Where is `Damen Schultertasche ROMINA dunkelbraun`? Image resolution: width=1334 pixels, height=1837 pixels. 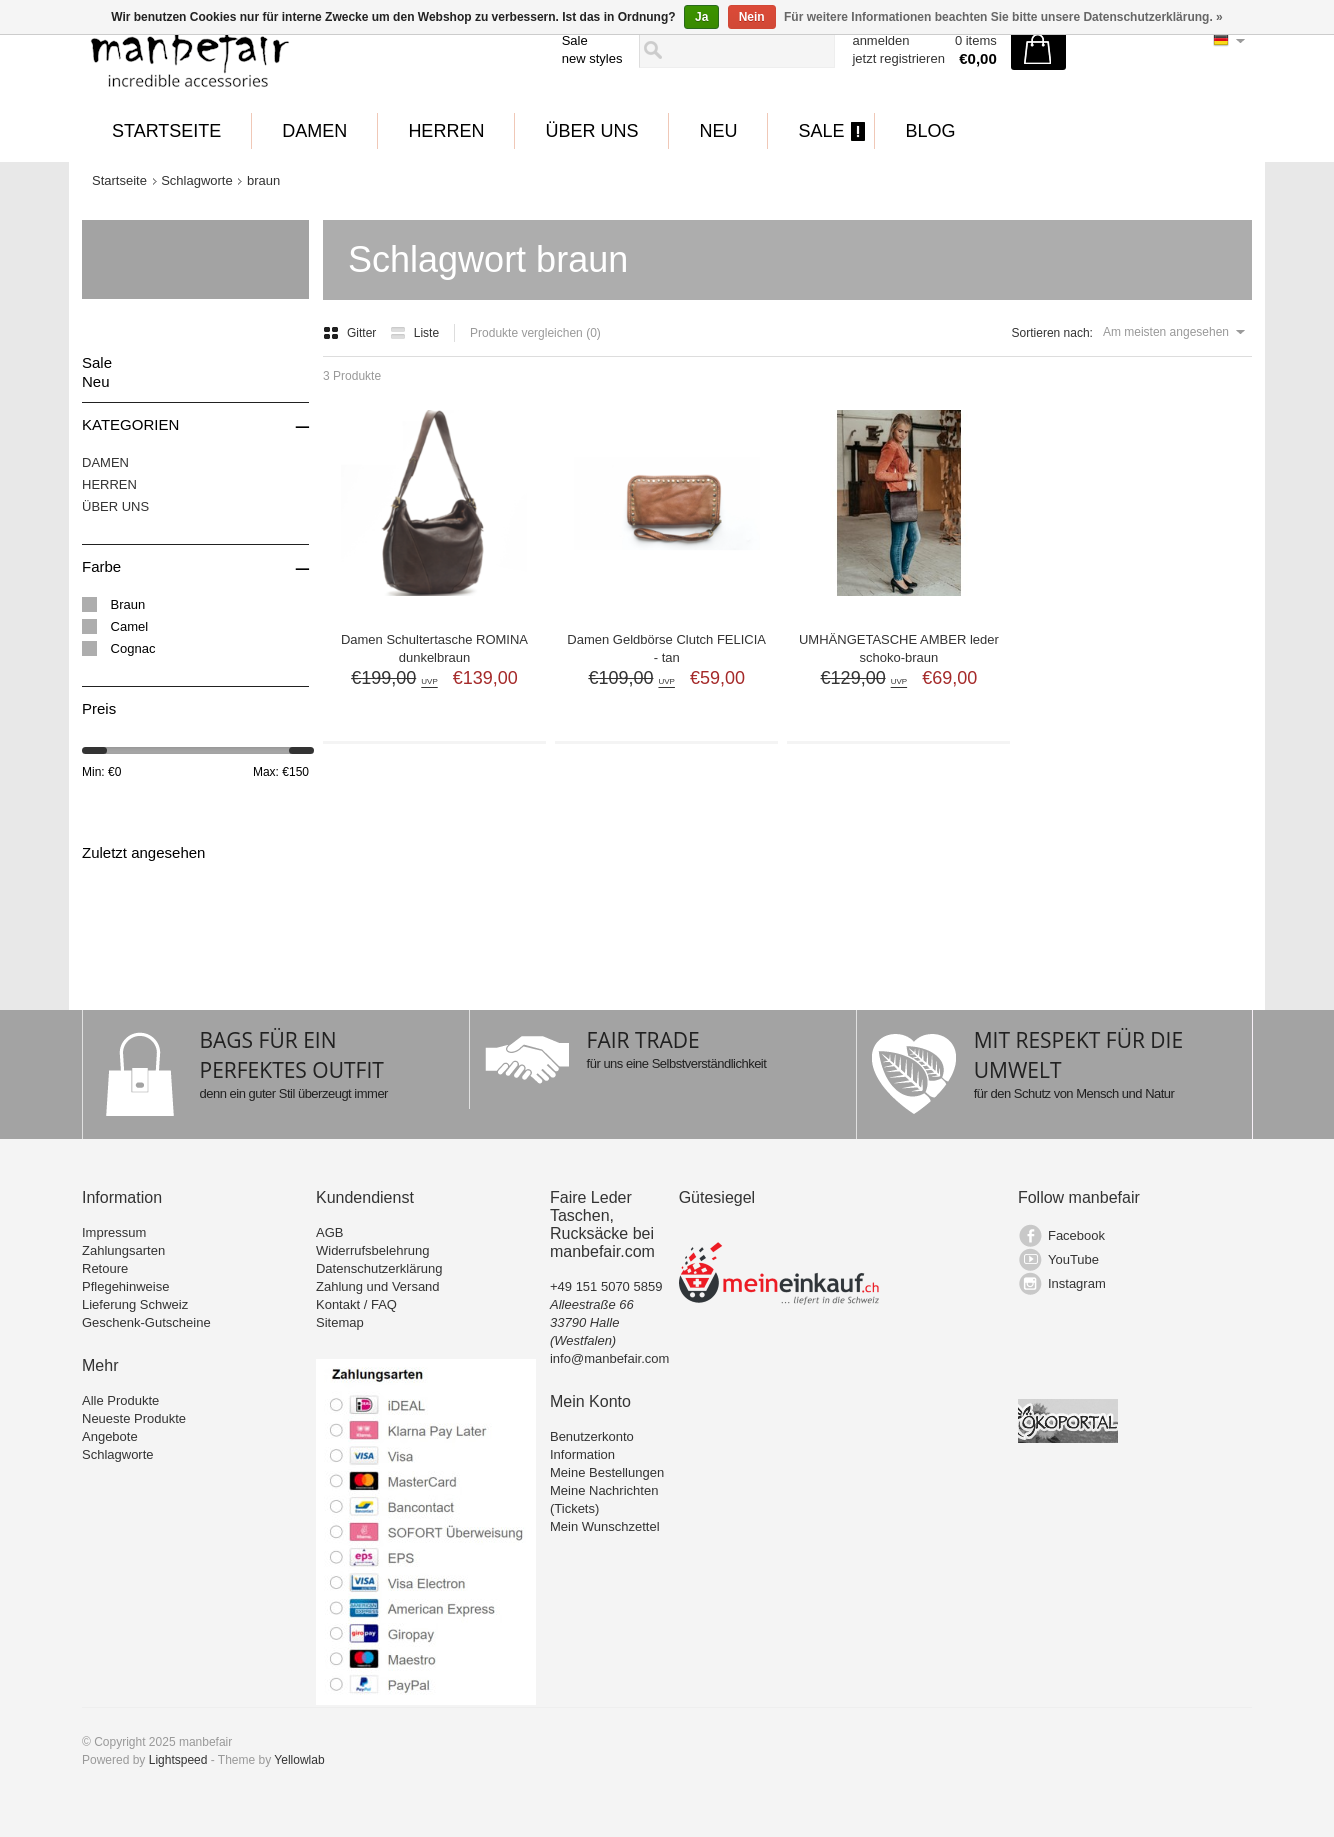
Damen Schultertasche ROMINA dunkelbraun is located at coordinates (434, 648).